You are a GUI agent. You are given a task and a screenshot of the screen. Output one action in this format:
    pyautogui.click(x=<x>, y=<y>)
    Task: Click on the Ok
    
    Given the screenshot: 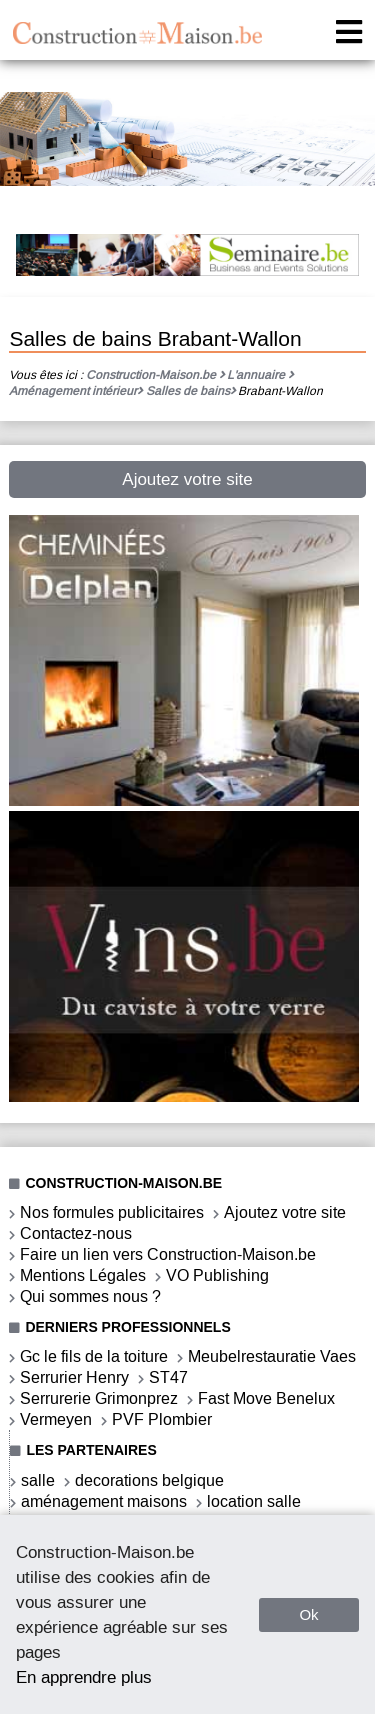 What is the action you would take?
    pyautogui.click(x=308, y=1614)
    